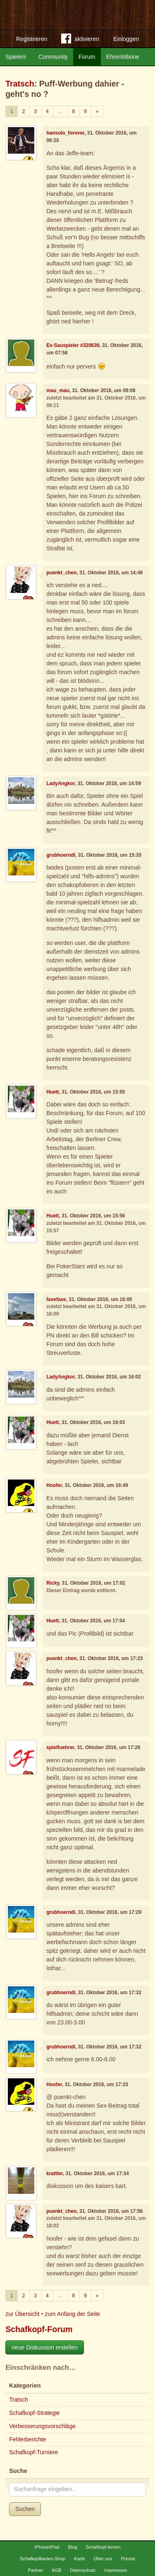 Image resolution: width=155 pixels, height=2576 pixels. I want to click on Schafkopf lernen, so click(103, 2547).